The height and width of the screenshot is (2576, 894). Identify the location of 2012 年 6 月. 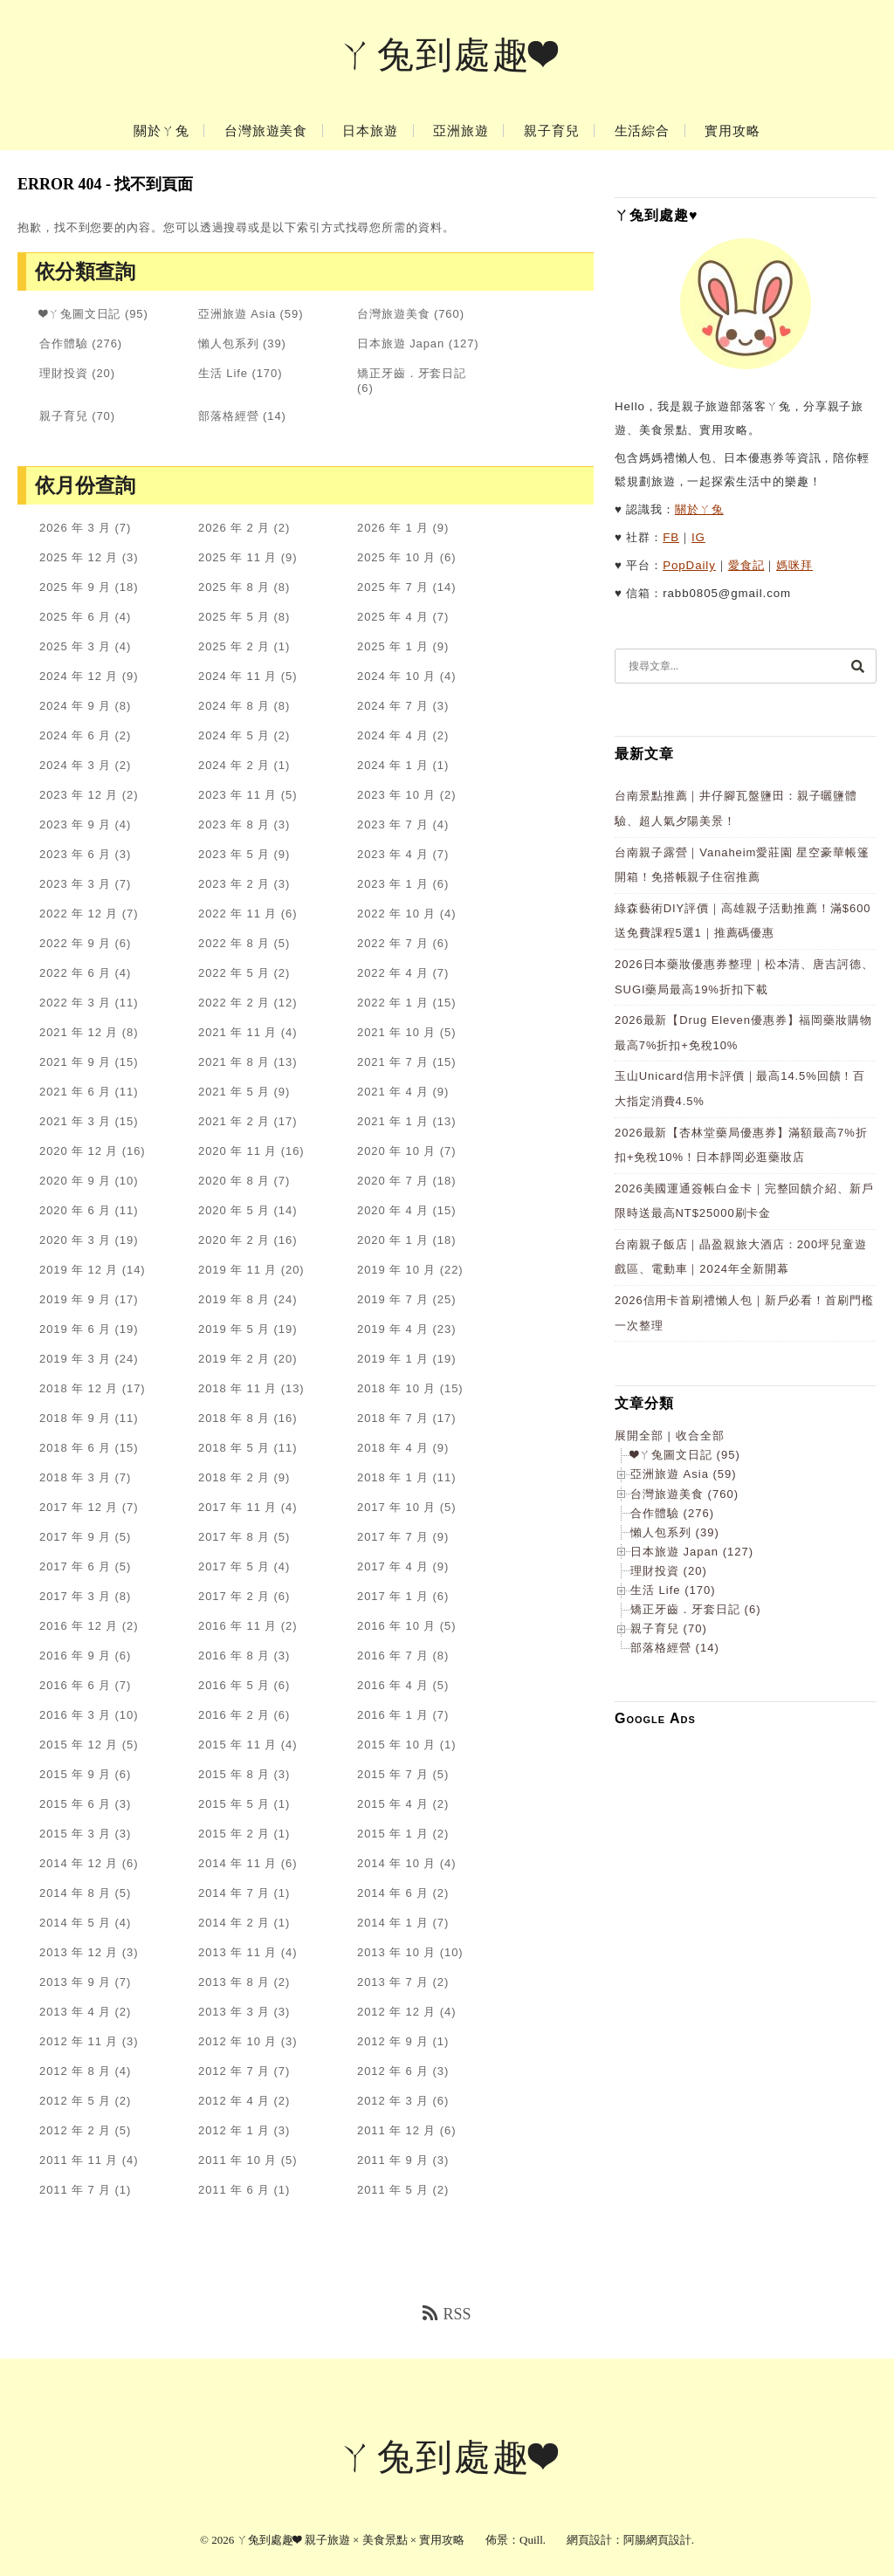
(393, 2071).